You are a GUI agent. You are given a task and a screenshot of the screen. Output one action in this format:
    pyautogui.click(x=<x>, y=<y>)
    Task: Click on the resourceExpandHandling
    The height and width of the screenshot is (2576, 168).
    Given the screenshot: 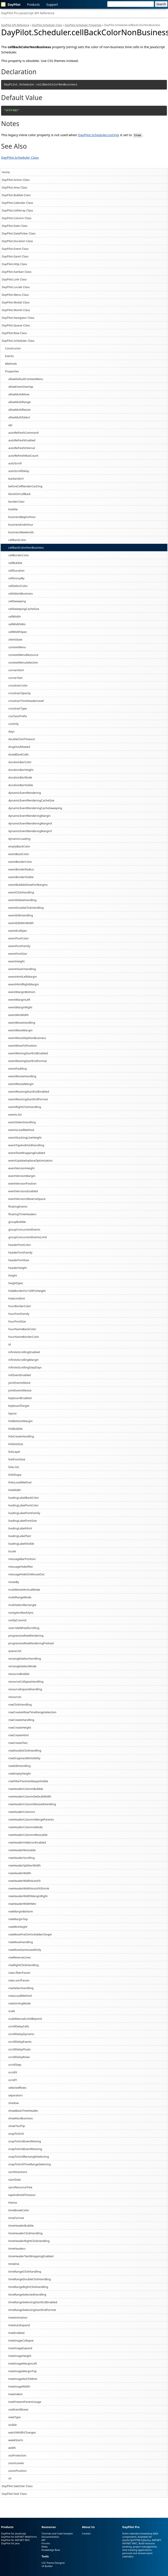 What is the action you would take?
    pyautogui.click(x=25, y=1689)
    